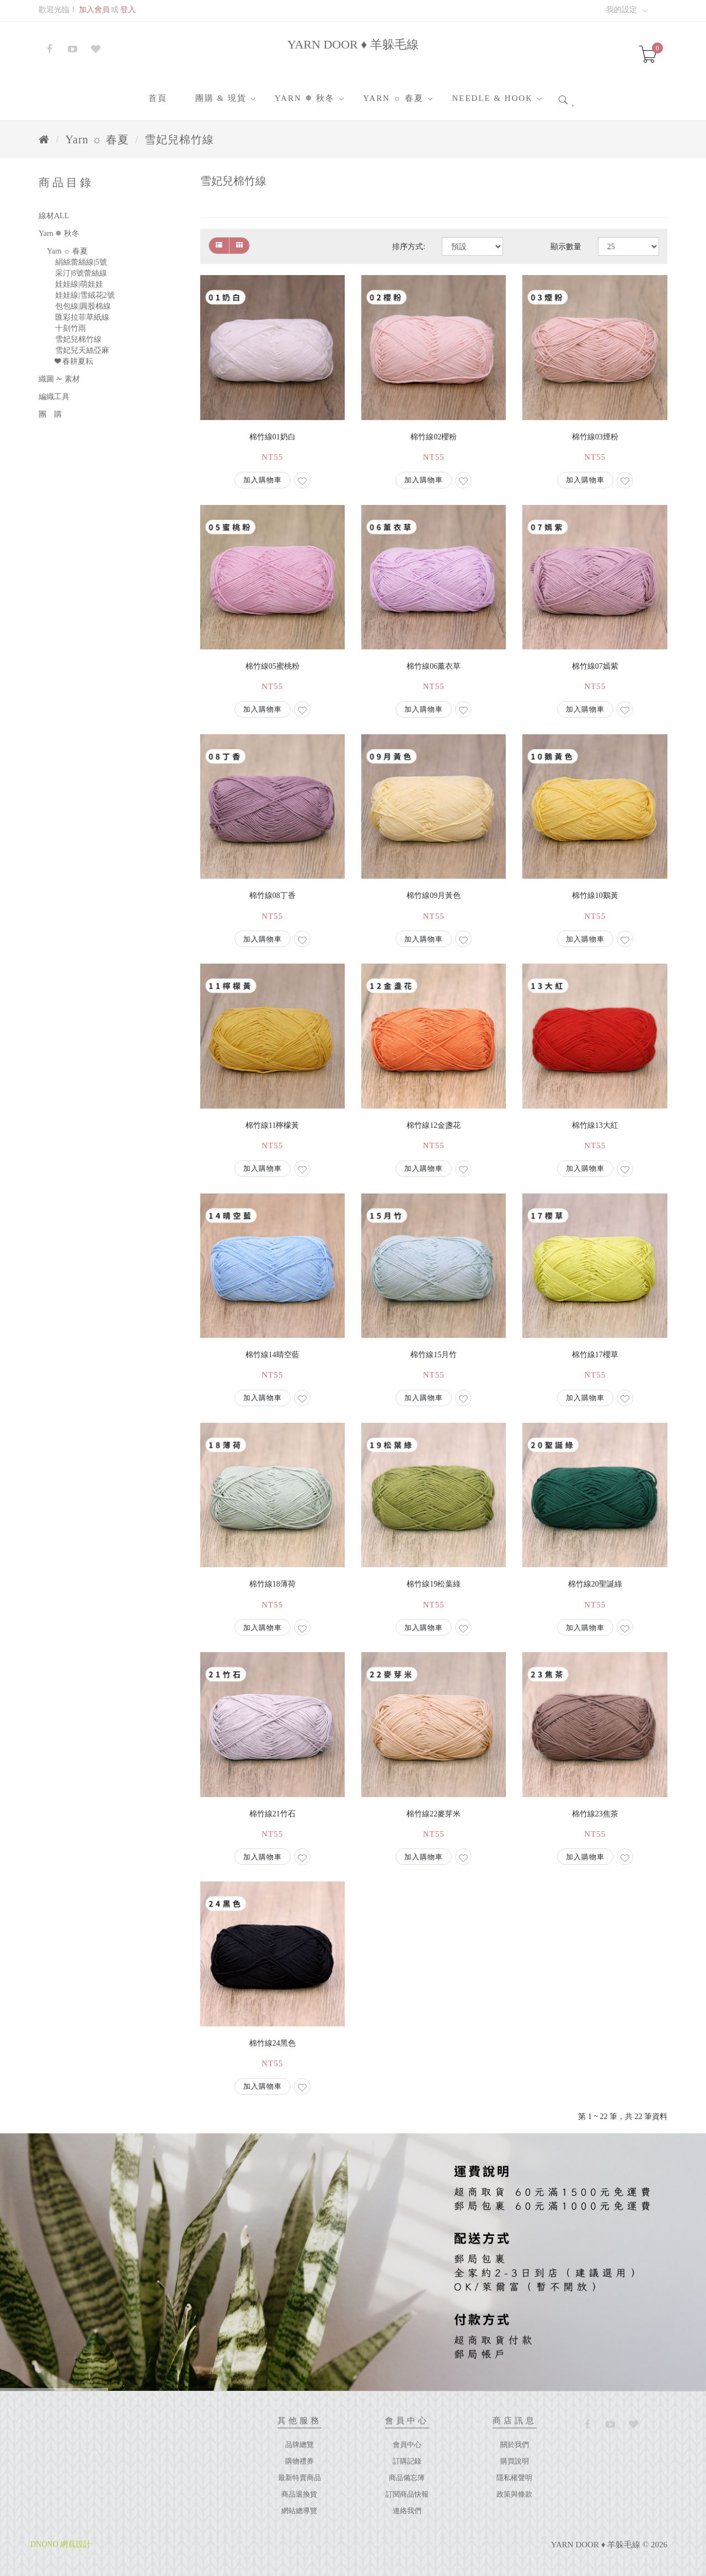 The height and width of the screenshot is (2576, 706). What do you see at coordinates (82, 350) in the screenshot?
I see `雪妃兒天絲亞麻` at bounding box center [82, 350].